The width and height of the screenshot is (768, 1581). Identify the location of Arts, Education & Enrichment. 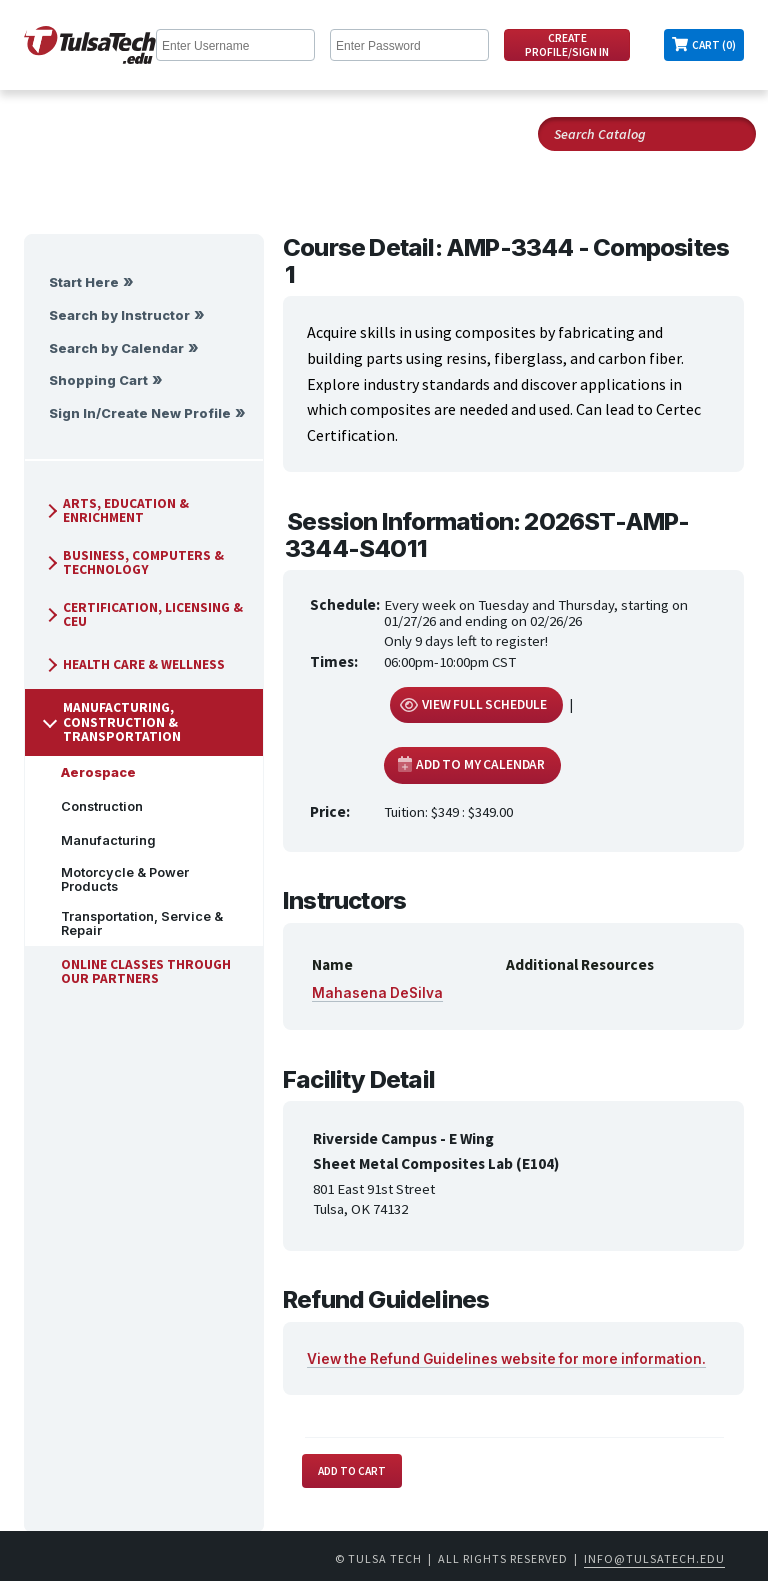
(116, 510).